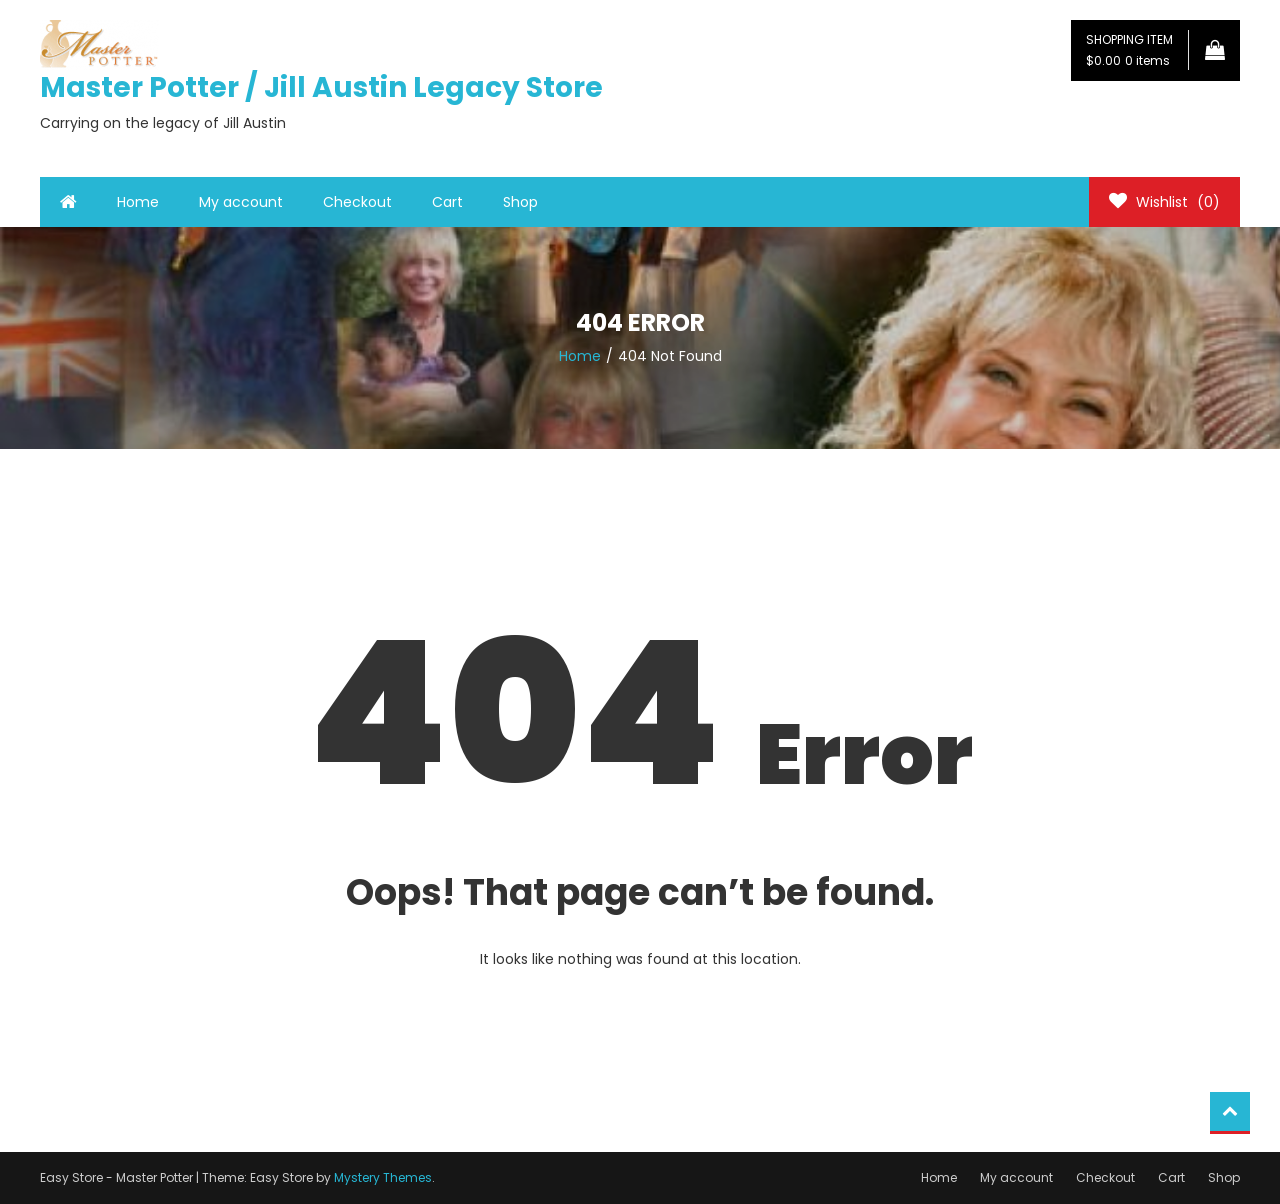  What do you see at coordinates (520, 202) in the screenshot?
I see `Shop` at bounding box center [520, 202].